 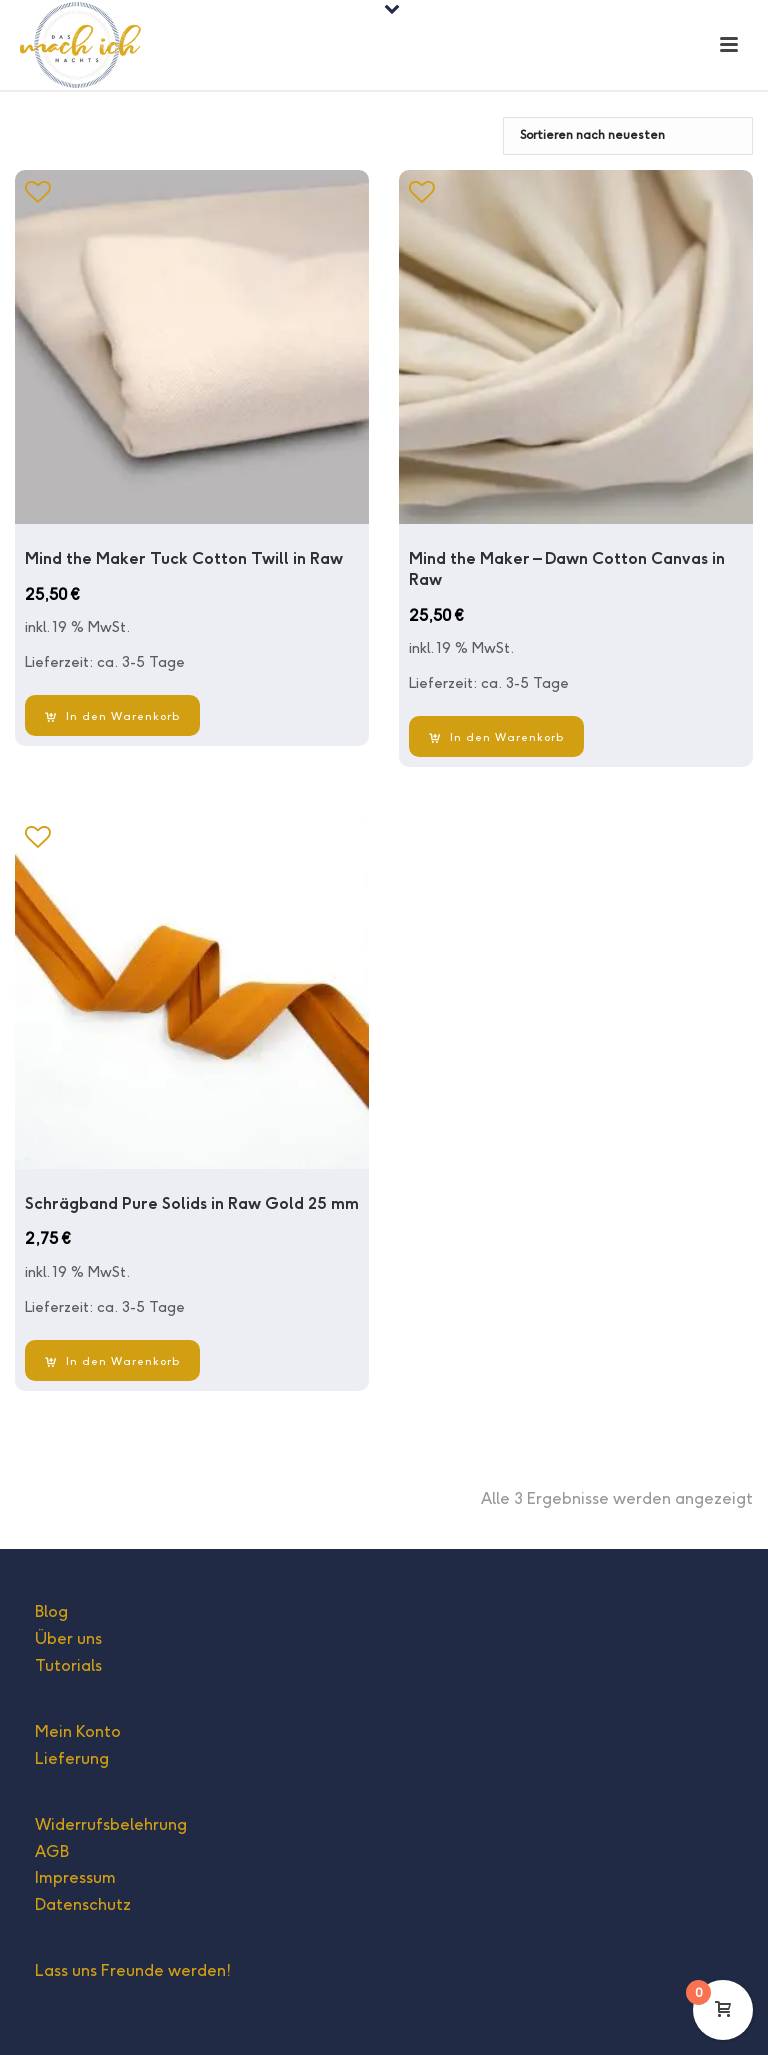 I want to click on [Shop-Bestellung], so click(x=628, y=136).